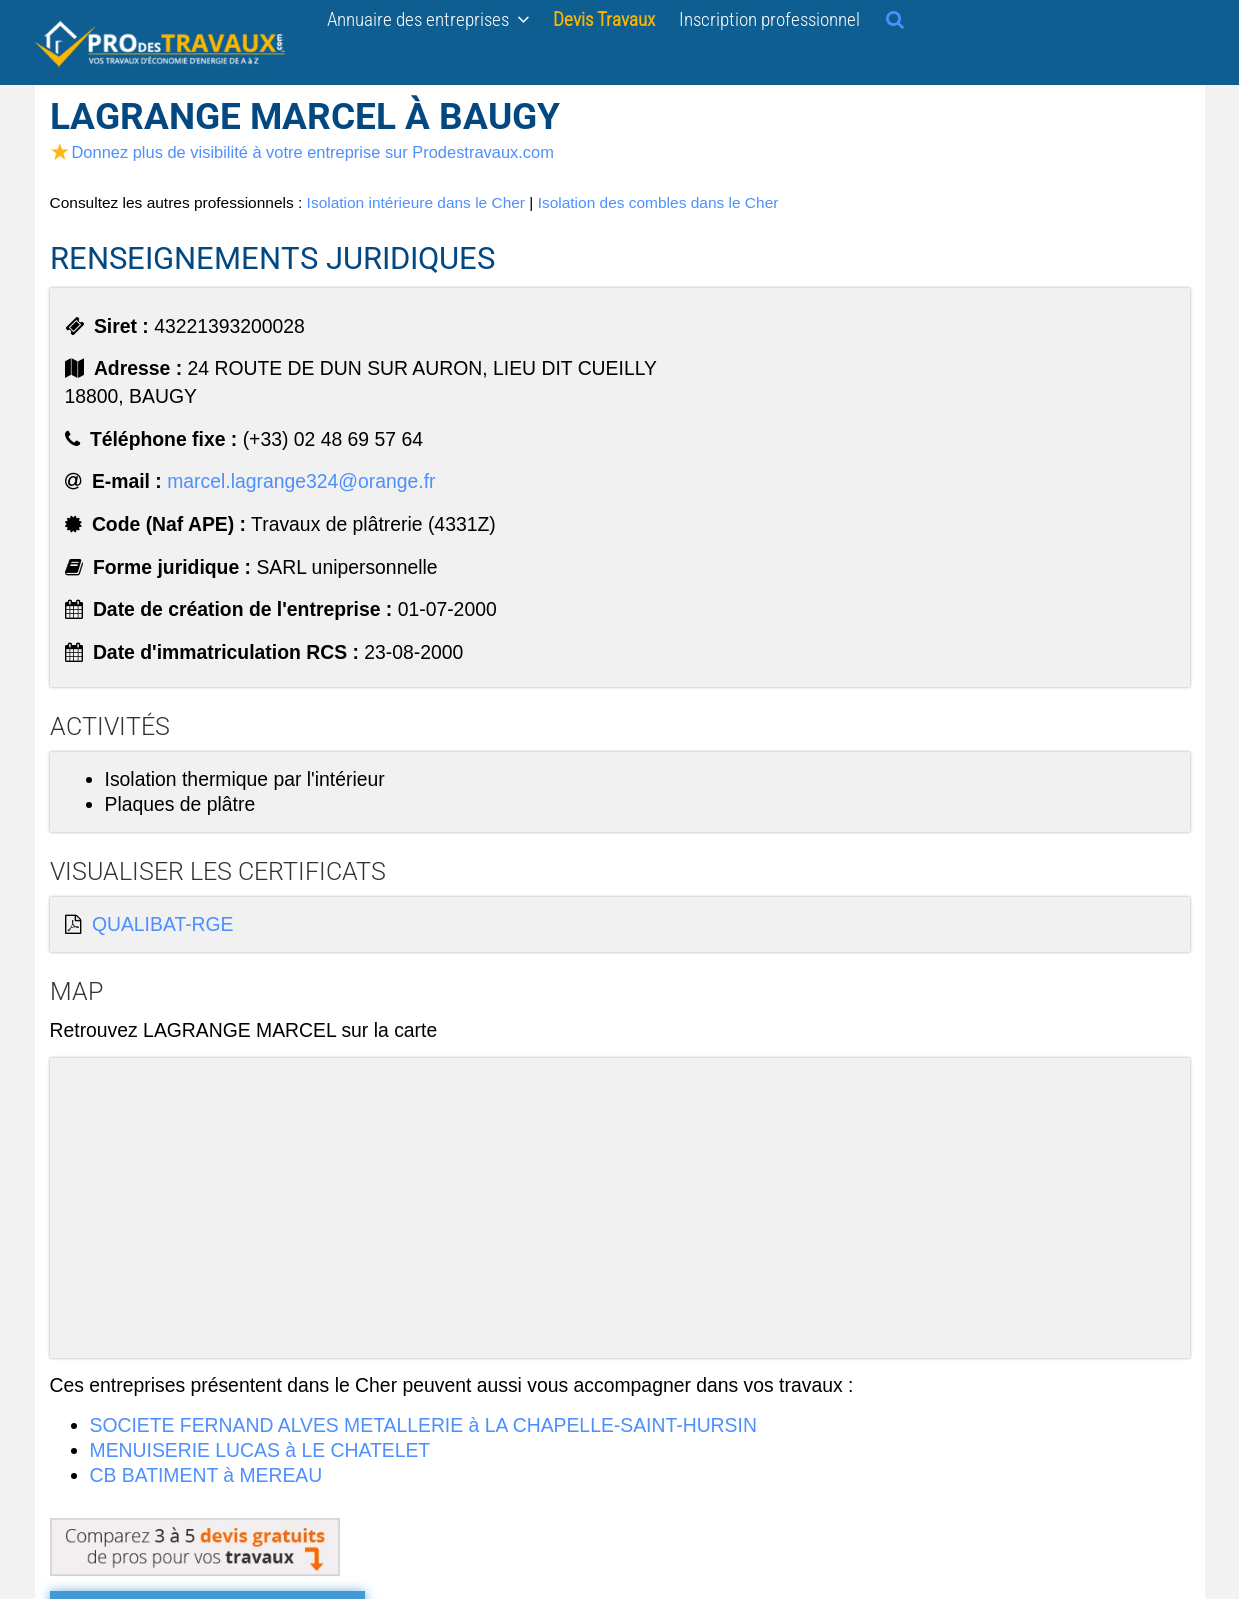 The image size is (1239, 1599). What do you see at coordinates (416, 202) in the screenshot?
I see `Isolation intérieure dans le Cher` at bounding box center [416, 202].